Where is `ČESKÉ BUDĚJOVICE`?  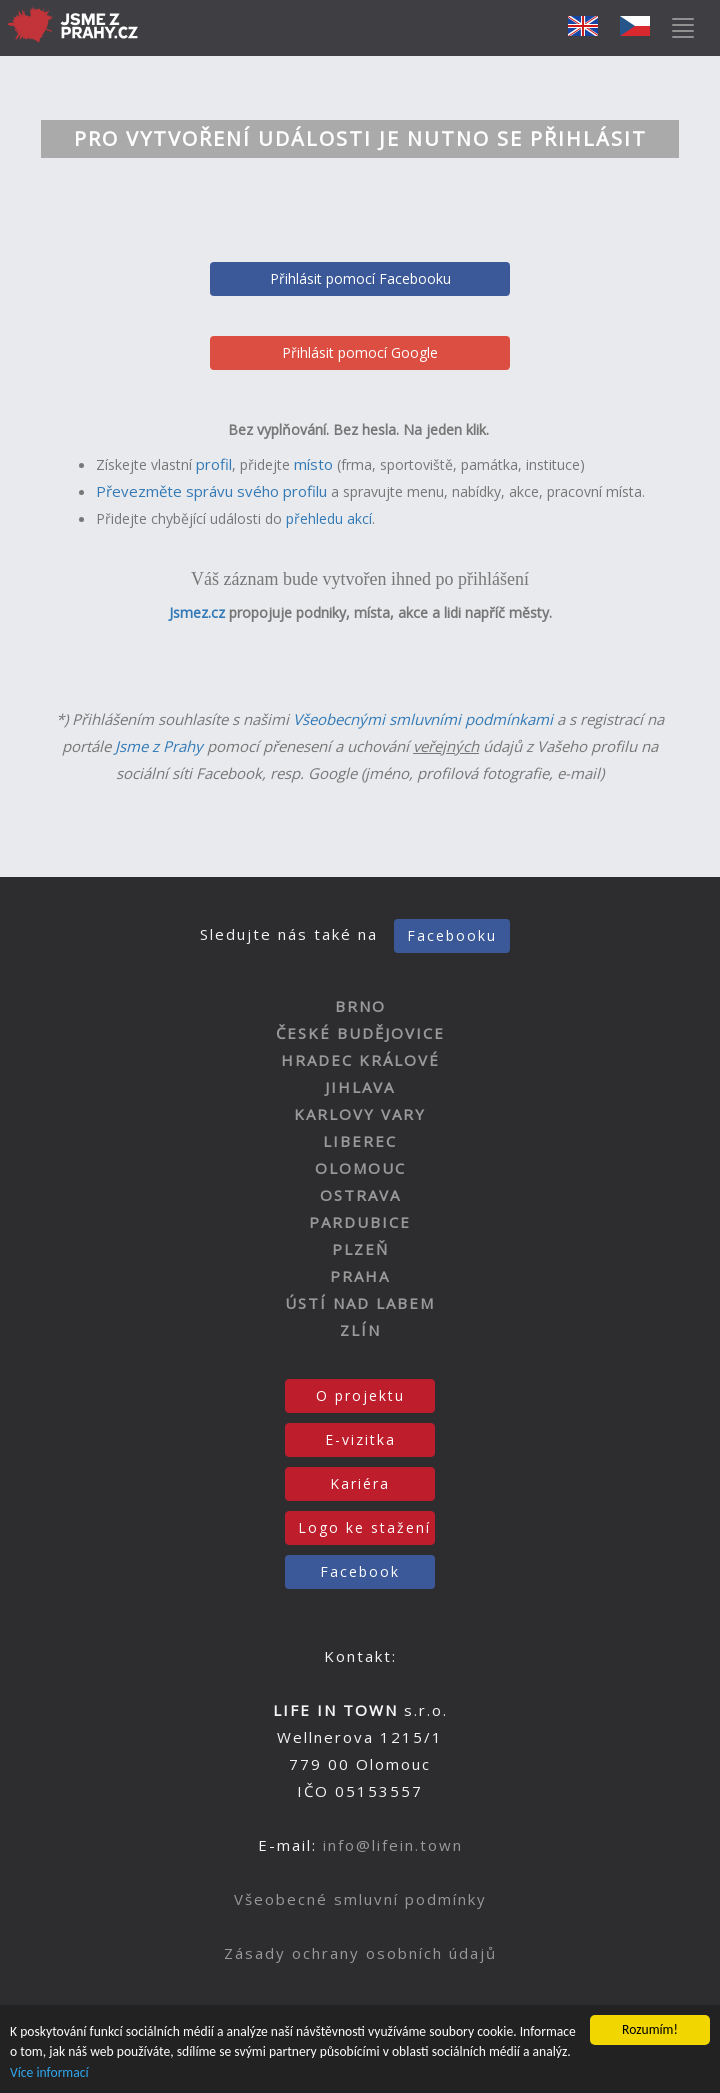 ČESKÉ BUDĚJOVICE is located at coordinates (360, 1033).